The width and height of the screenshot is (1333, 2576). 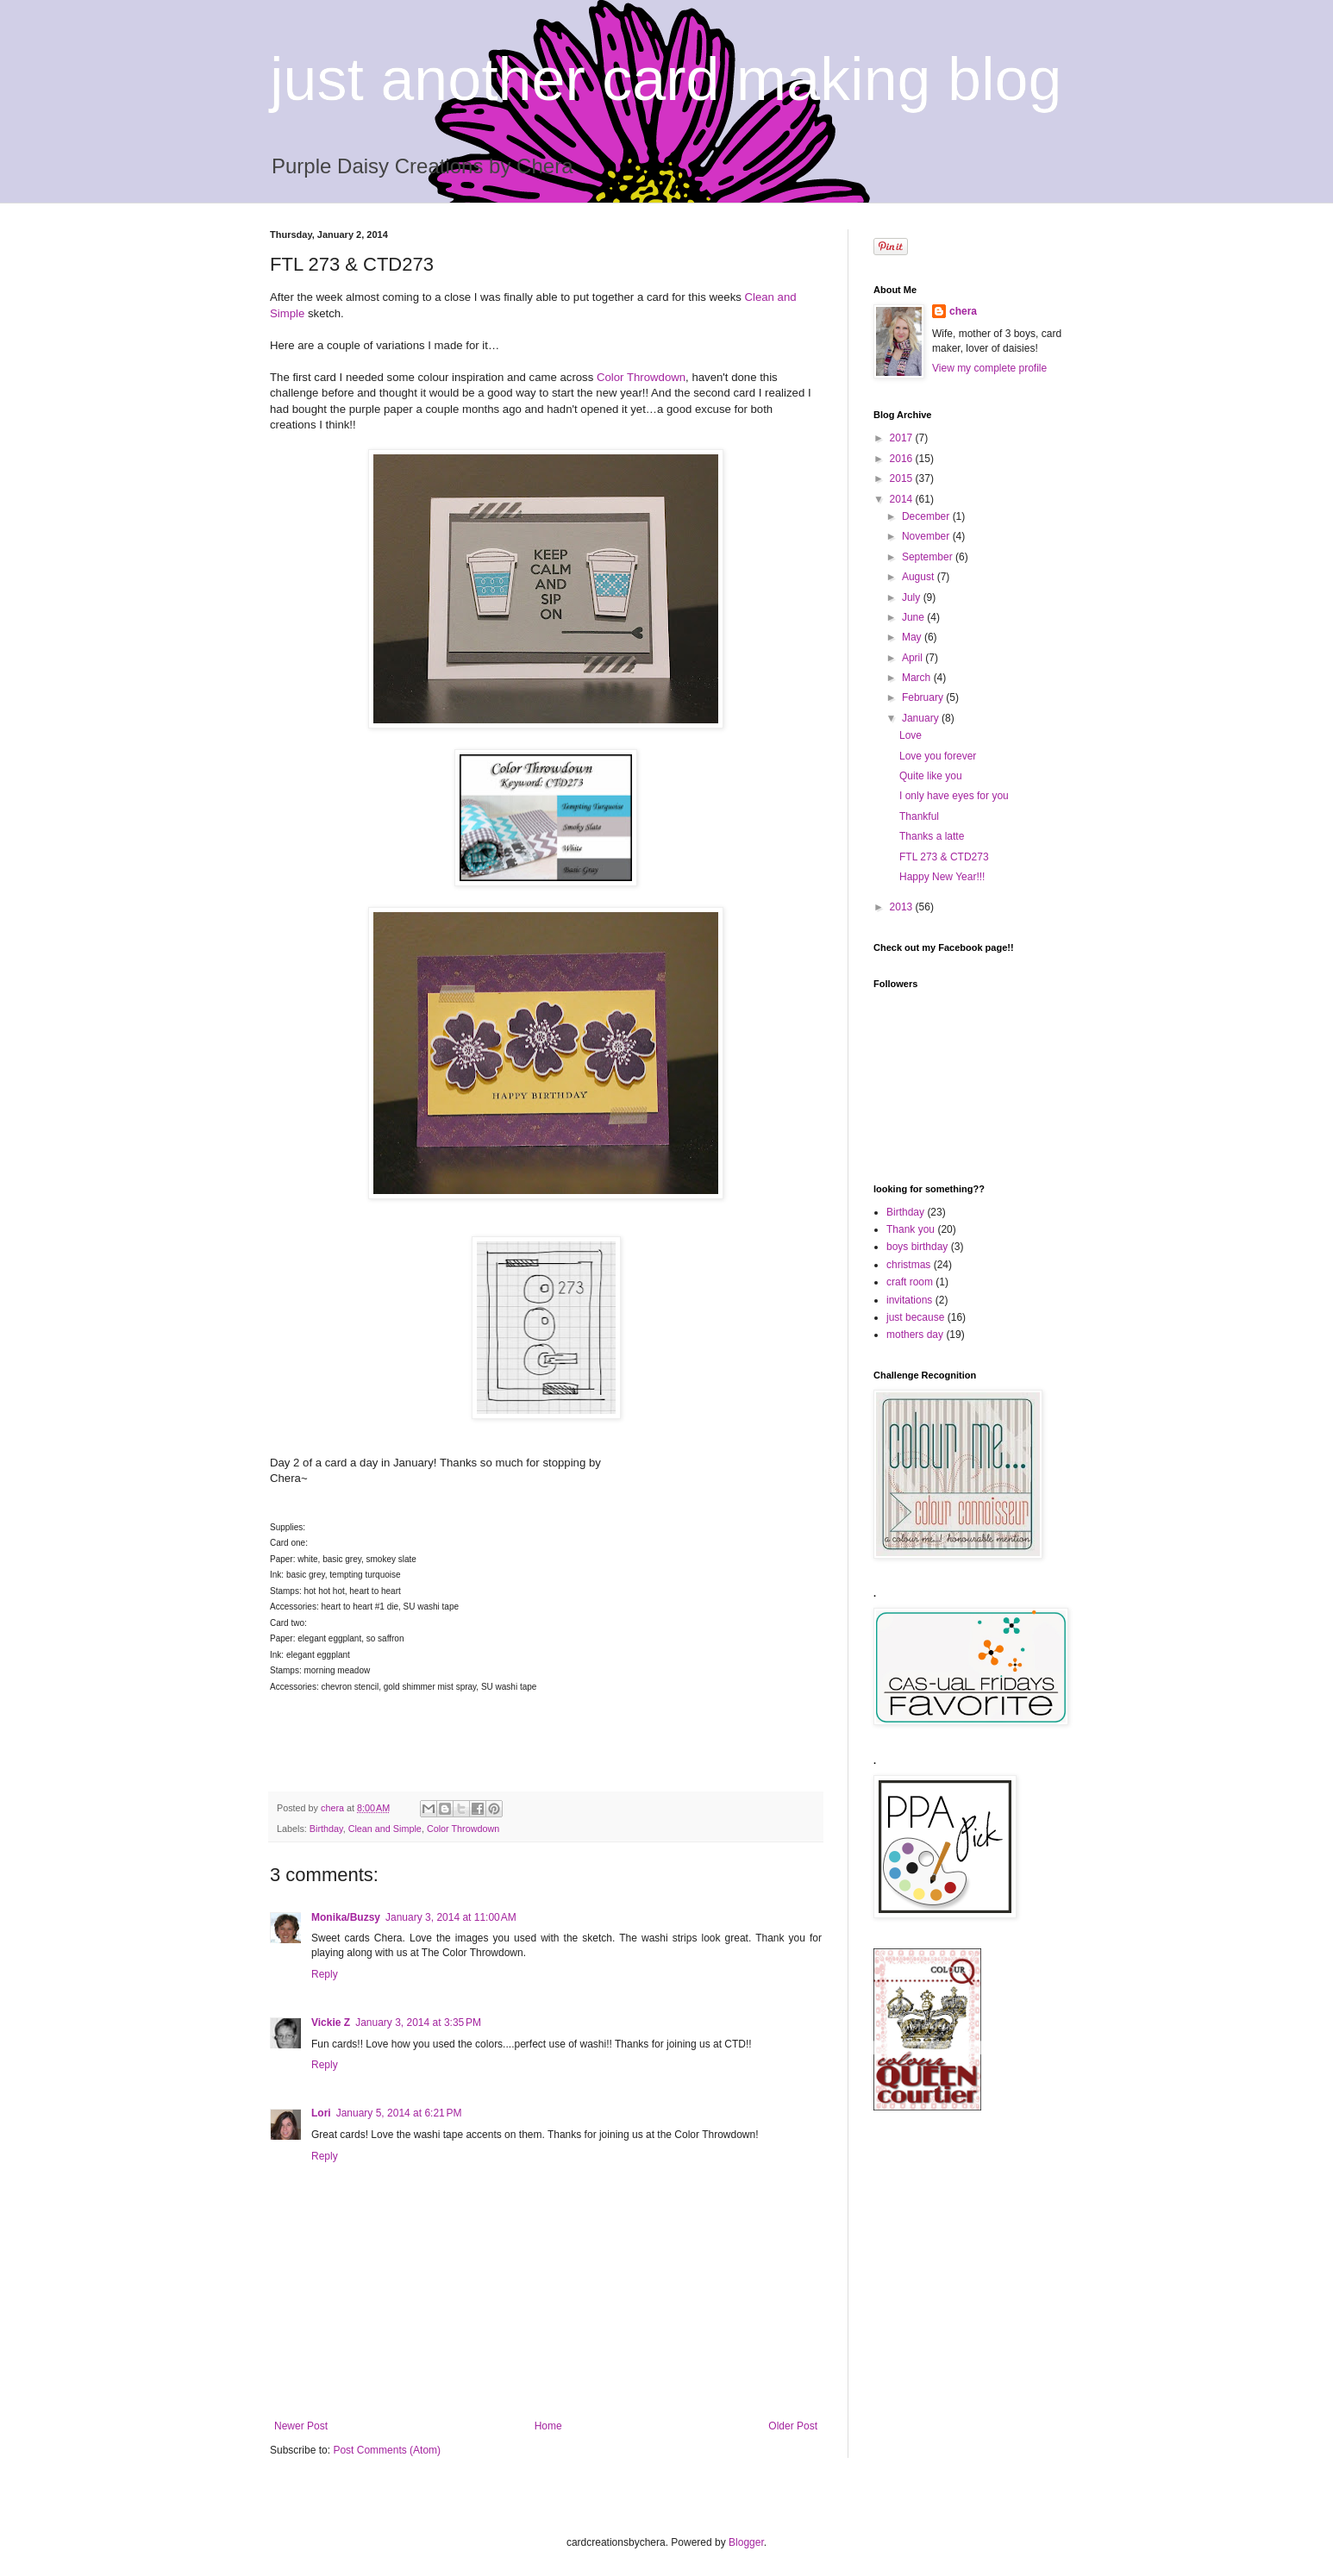 I want to click on June, so click(x=914, y=617).